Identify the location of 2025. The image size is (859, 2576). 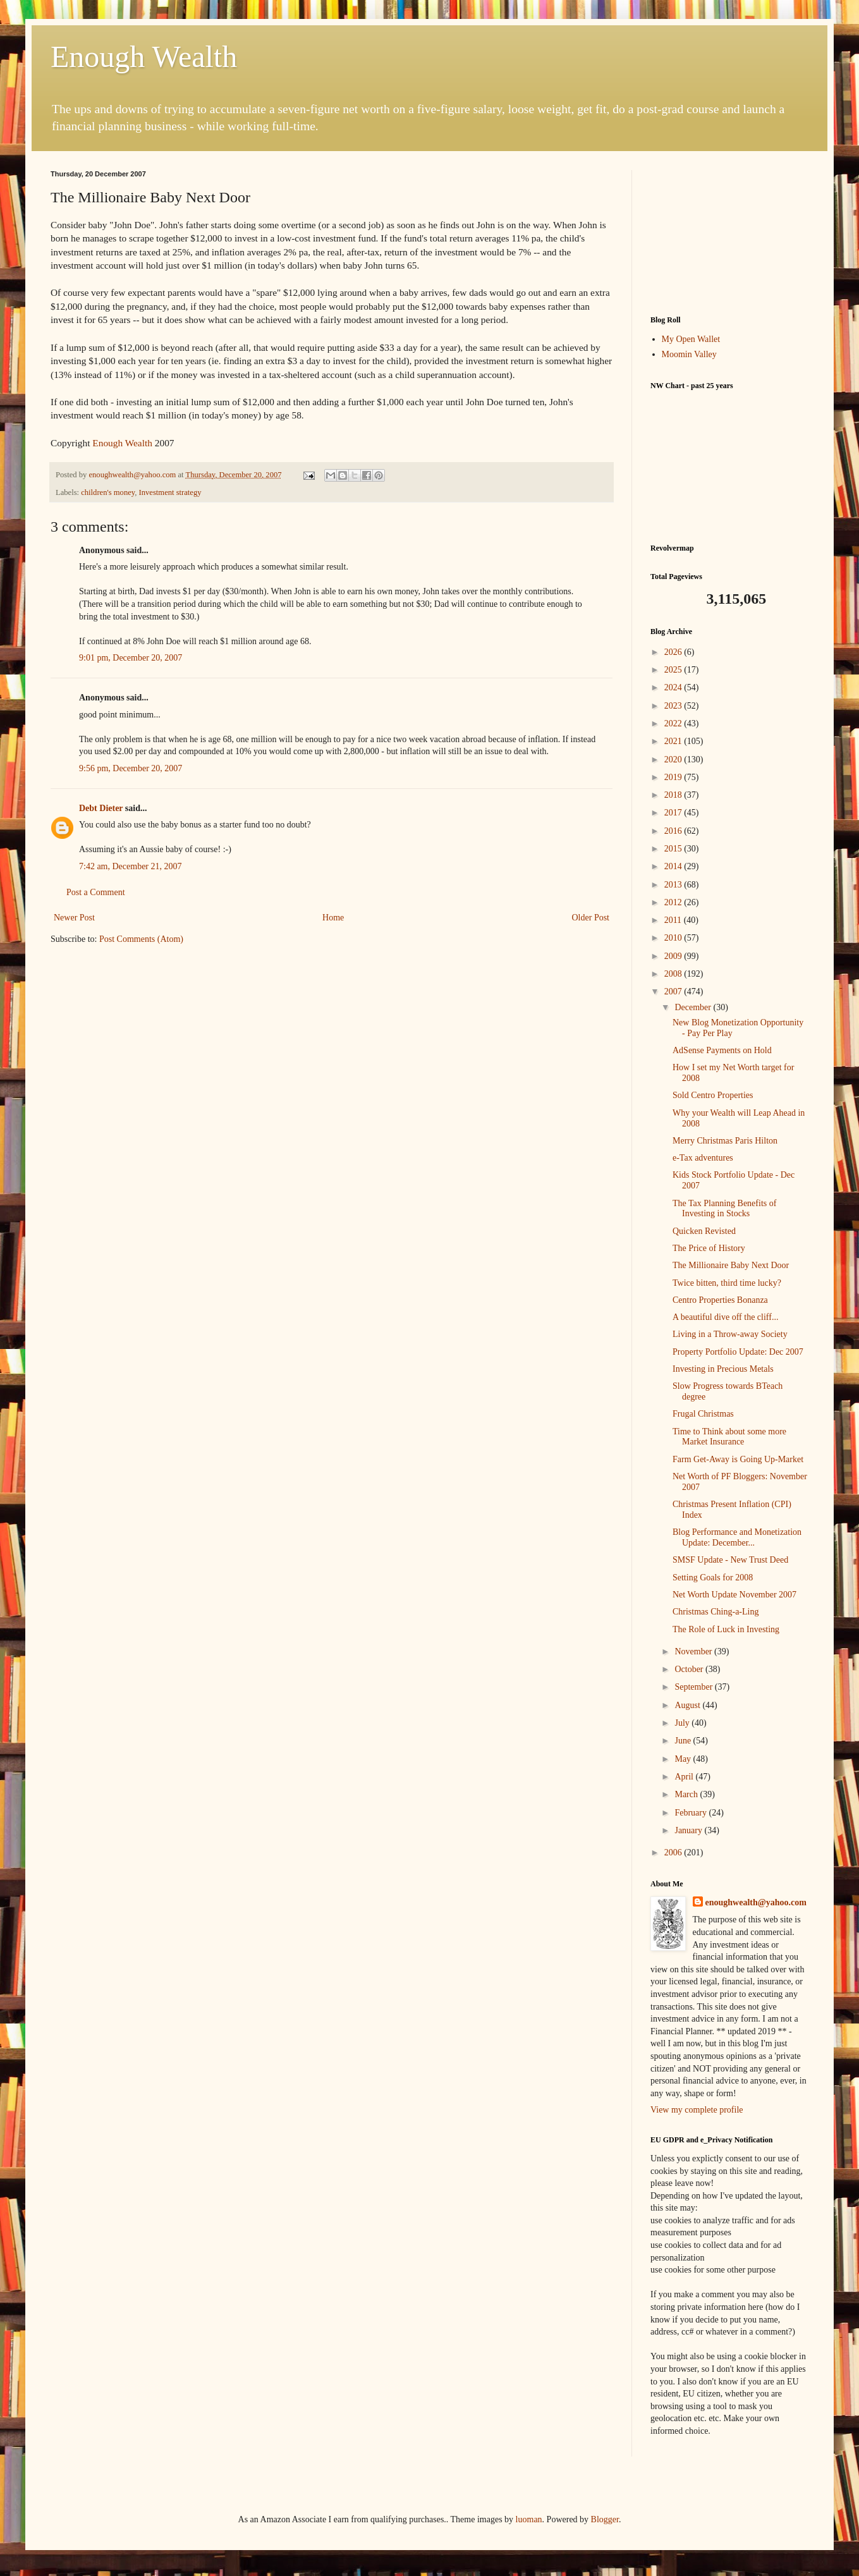
(674, 670).